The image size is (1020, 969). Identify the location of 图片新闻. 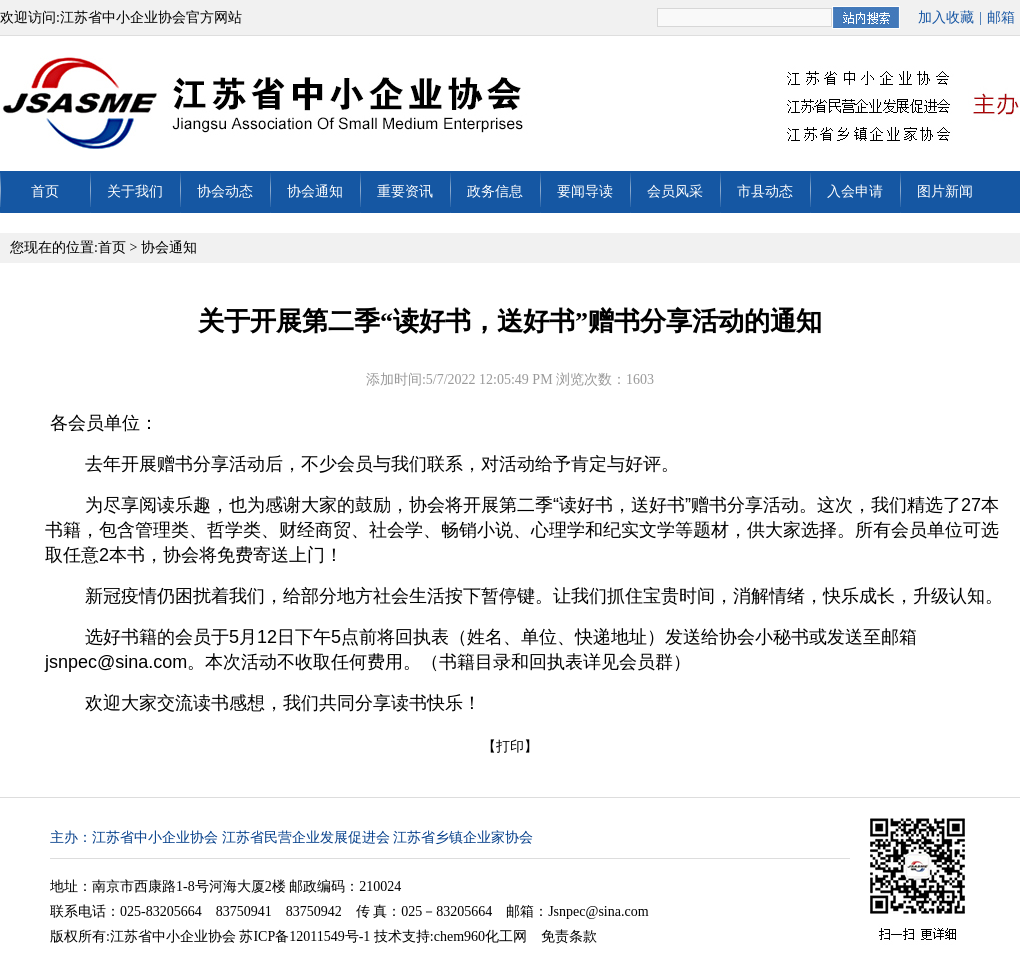
(945, 191).